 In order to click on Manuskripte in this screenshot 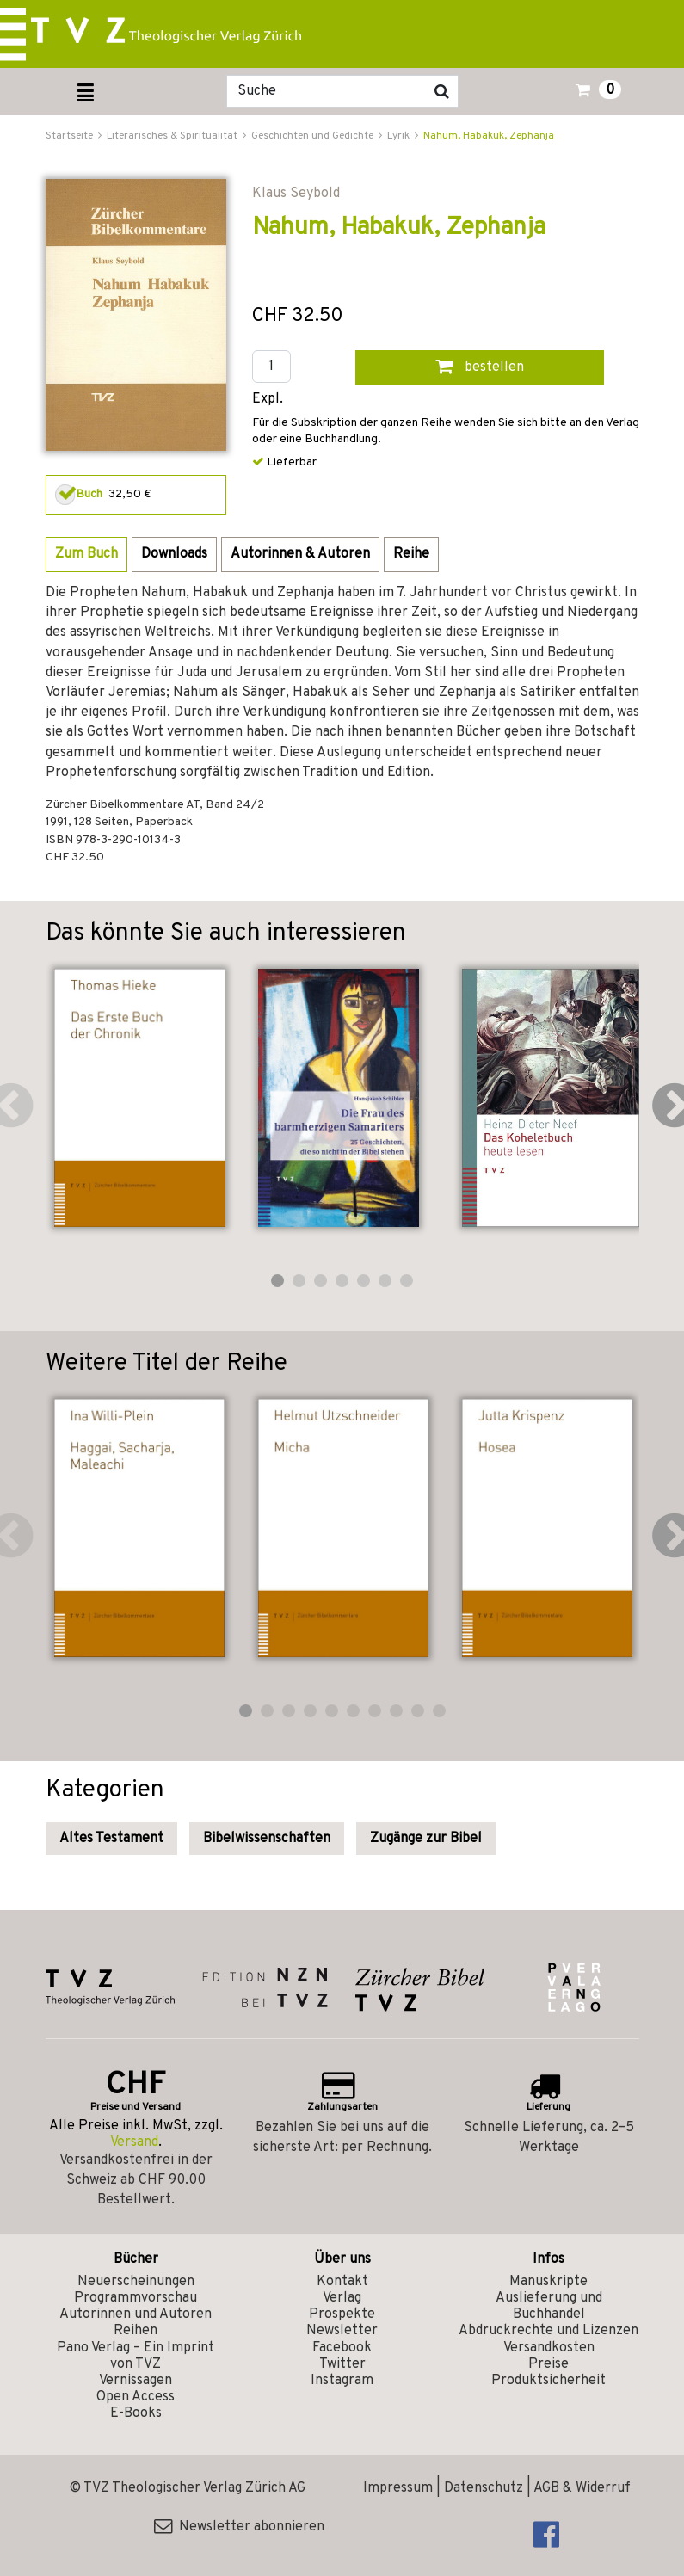, I will do `click(548, 2281)`.